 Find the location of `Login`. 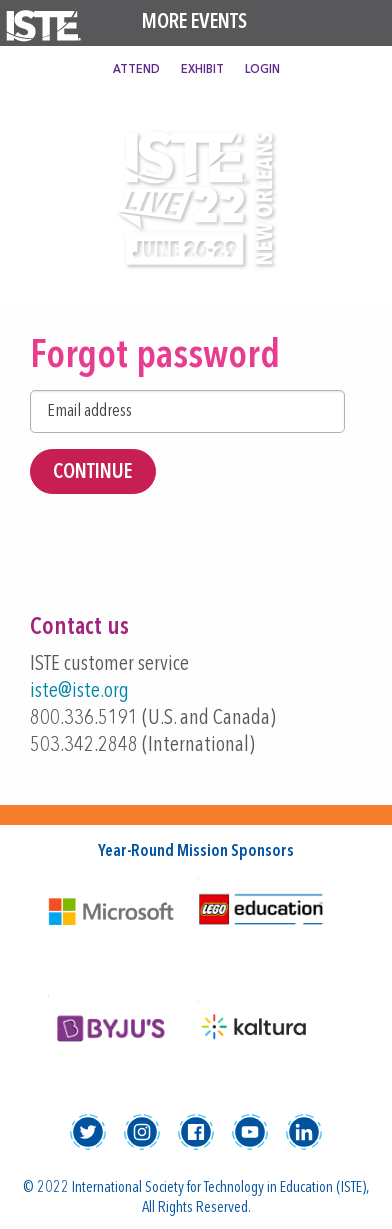

Login is located at coordinates (262, 70).